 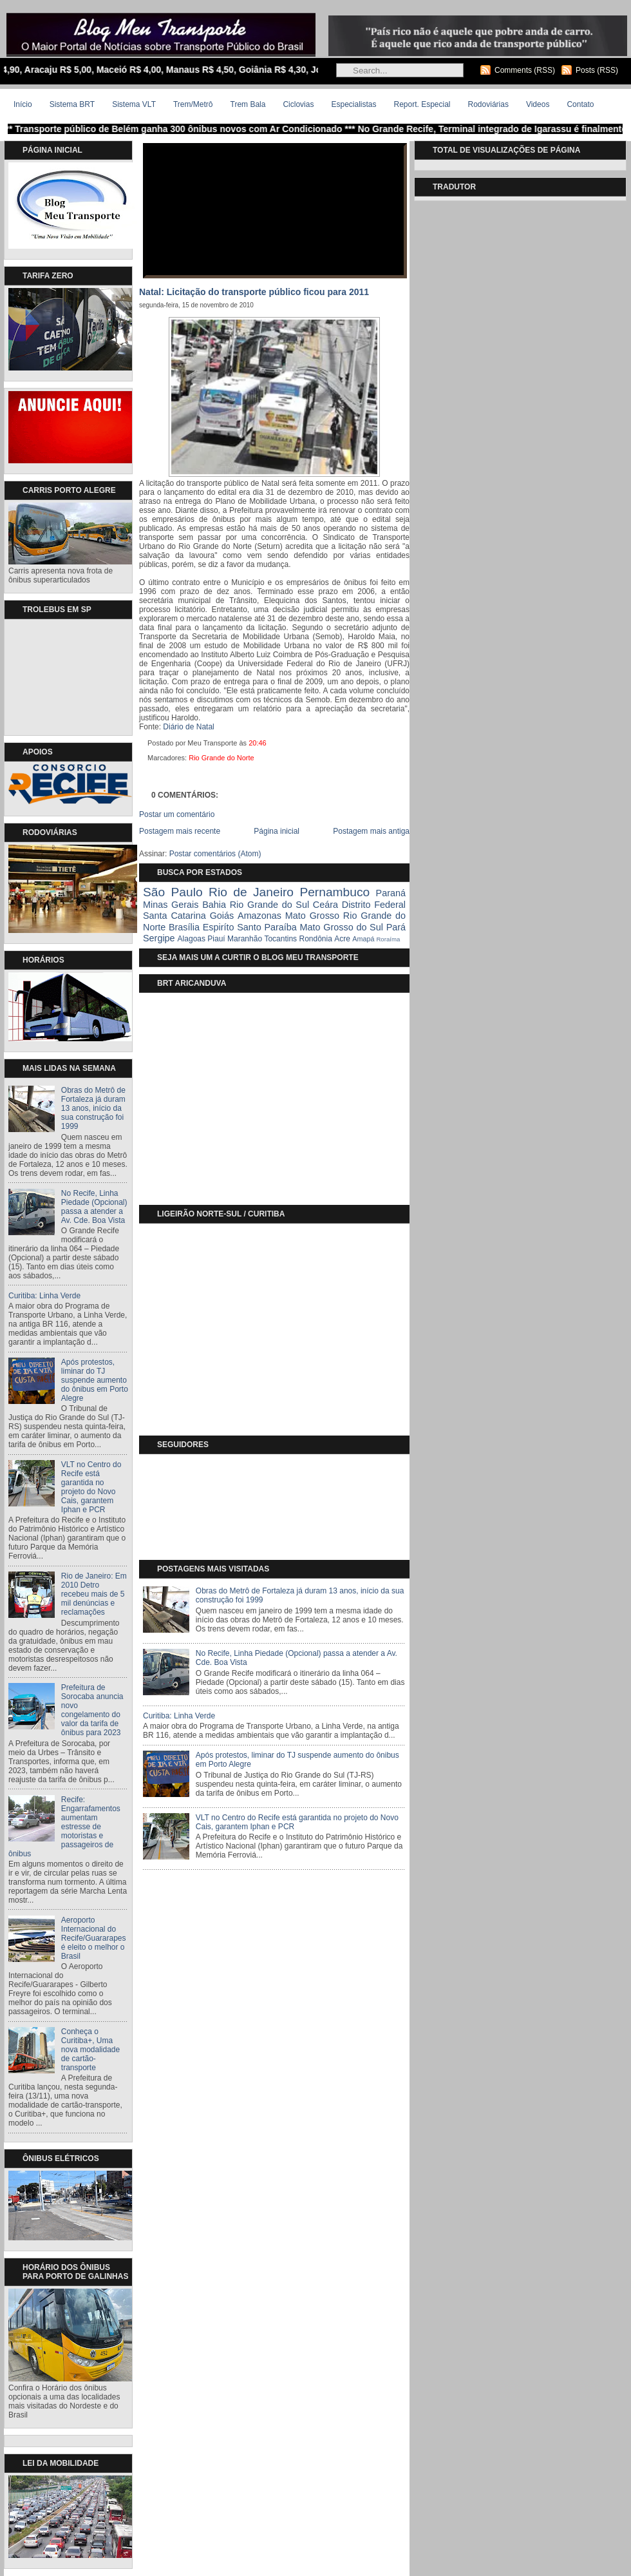 What do you see at coordinates (93, 1108) in the screenshot?
I see `Obras do Metrô de Fortaleza já duram 13 anos, início da sua construção foi 1999` at bounding box center [93, 1108].